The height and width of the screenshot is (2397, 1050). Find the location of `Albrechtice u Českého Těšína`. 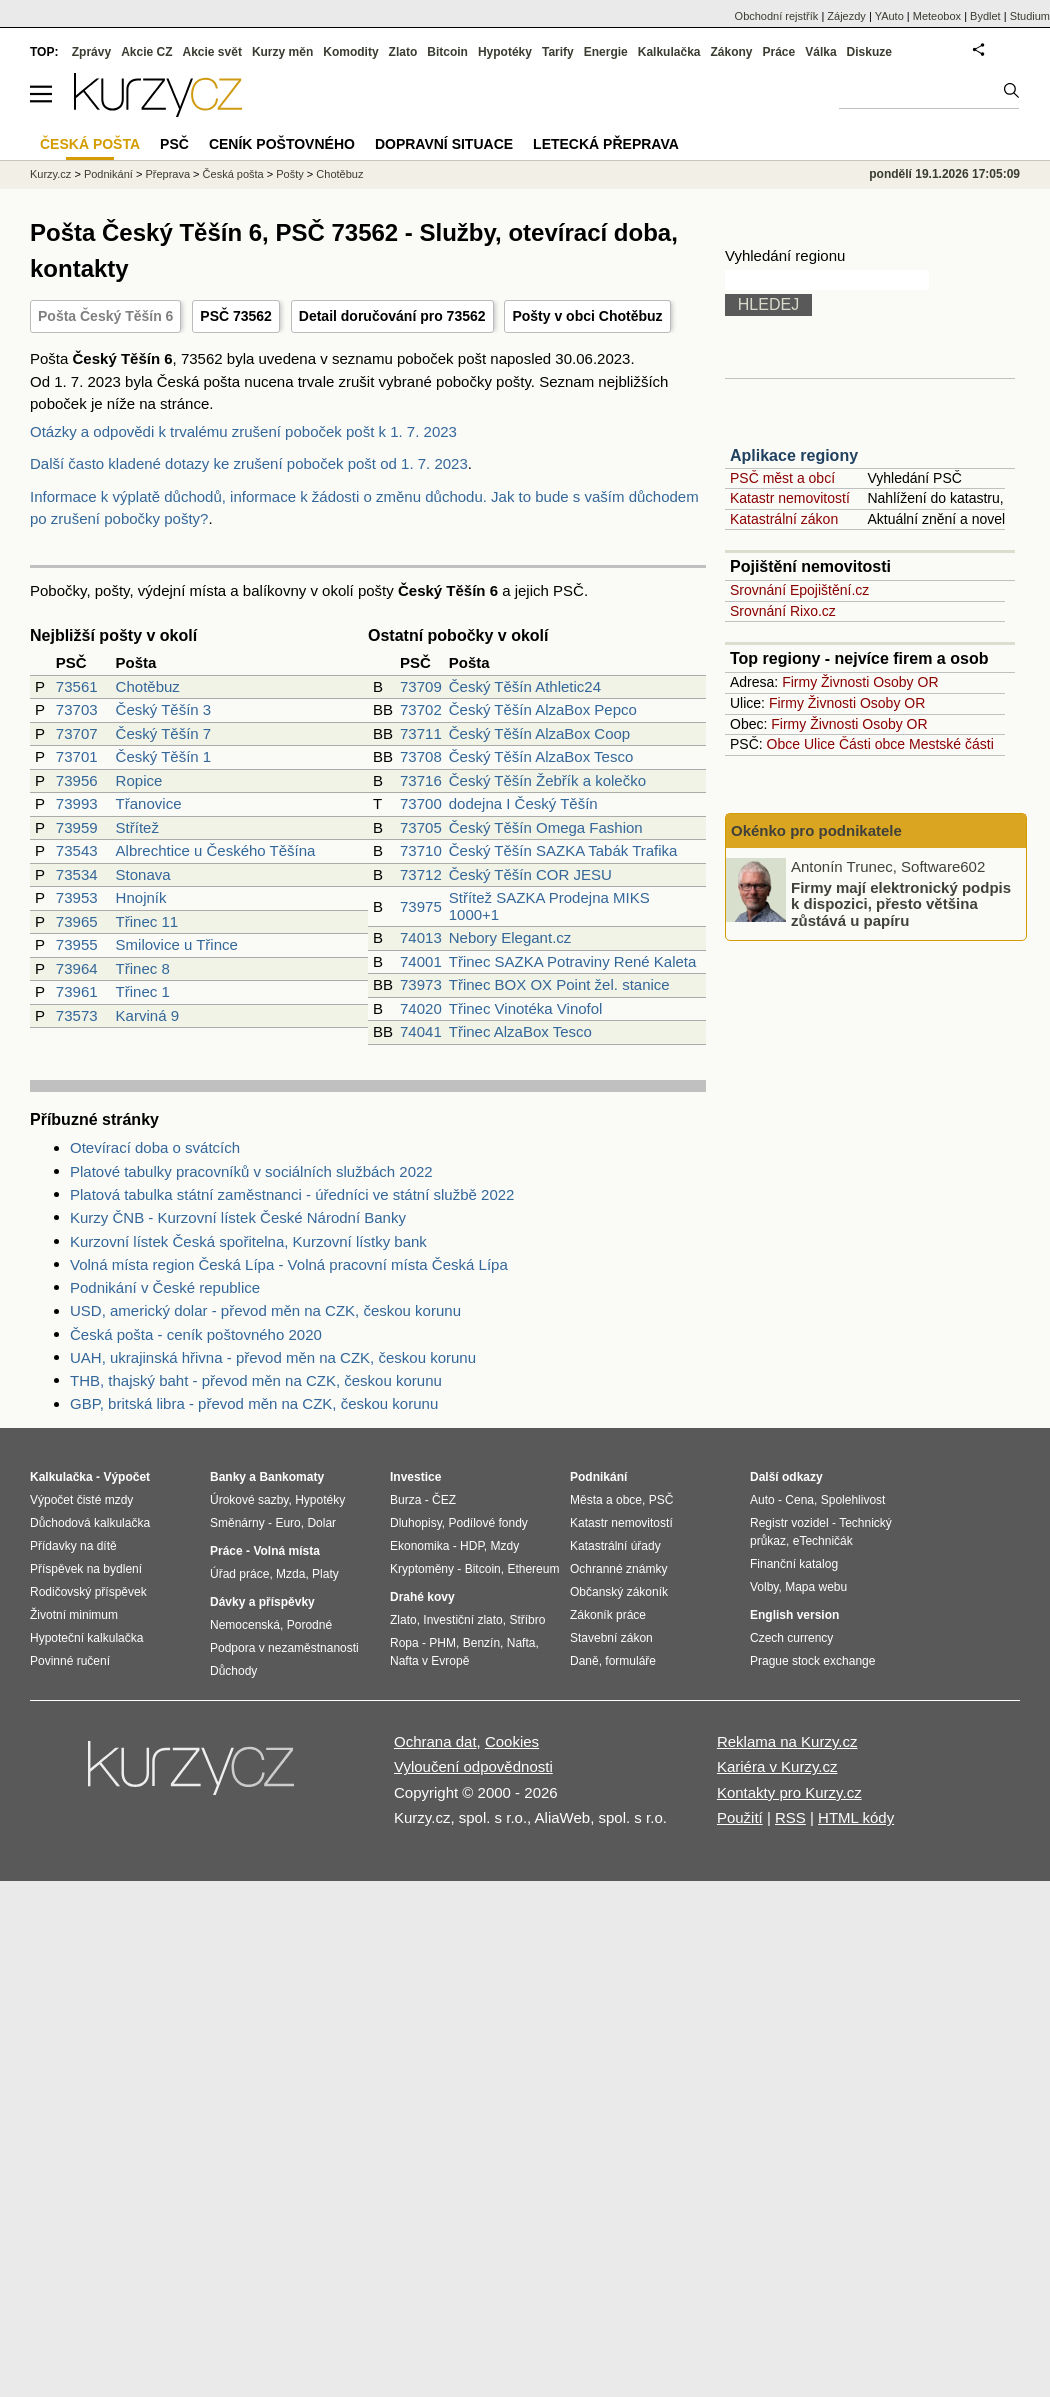

Albrechtice u Českého Těšína is located at coordinates (216, 850).